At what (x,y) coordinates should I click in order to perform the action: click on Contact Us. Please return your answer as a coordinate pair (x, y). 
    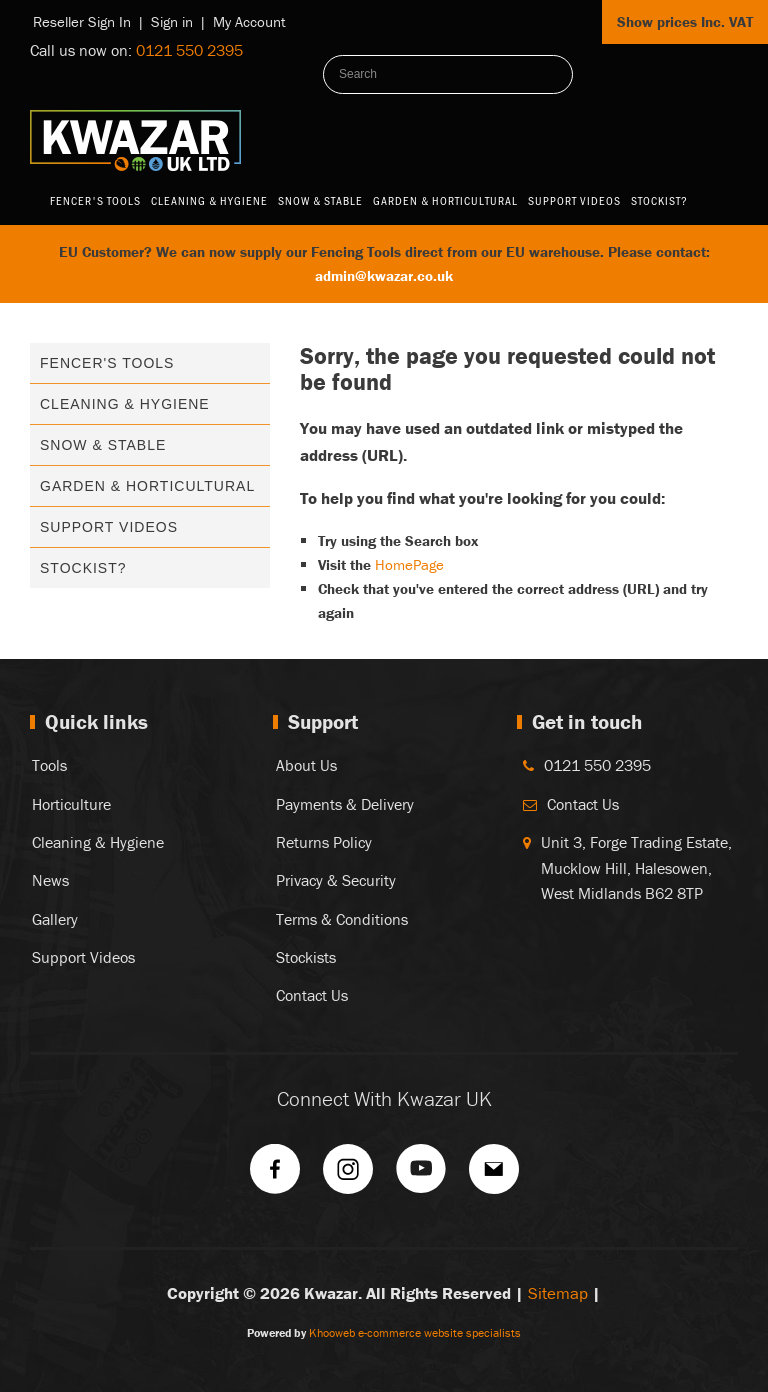
    Looking at the image, I should click on (312, 995).